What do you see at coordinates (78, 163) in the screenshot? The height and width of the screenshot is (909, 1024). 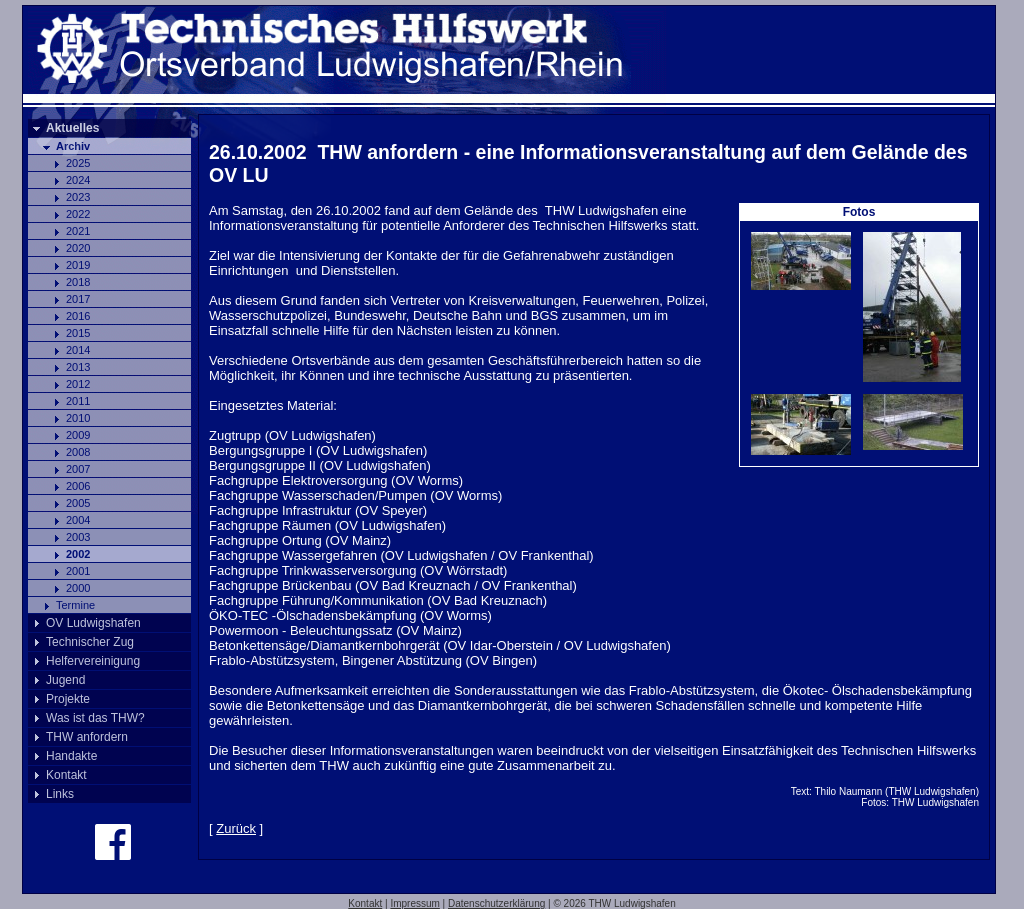 I see `2025` at bounding box center [78, 163].